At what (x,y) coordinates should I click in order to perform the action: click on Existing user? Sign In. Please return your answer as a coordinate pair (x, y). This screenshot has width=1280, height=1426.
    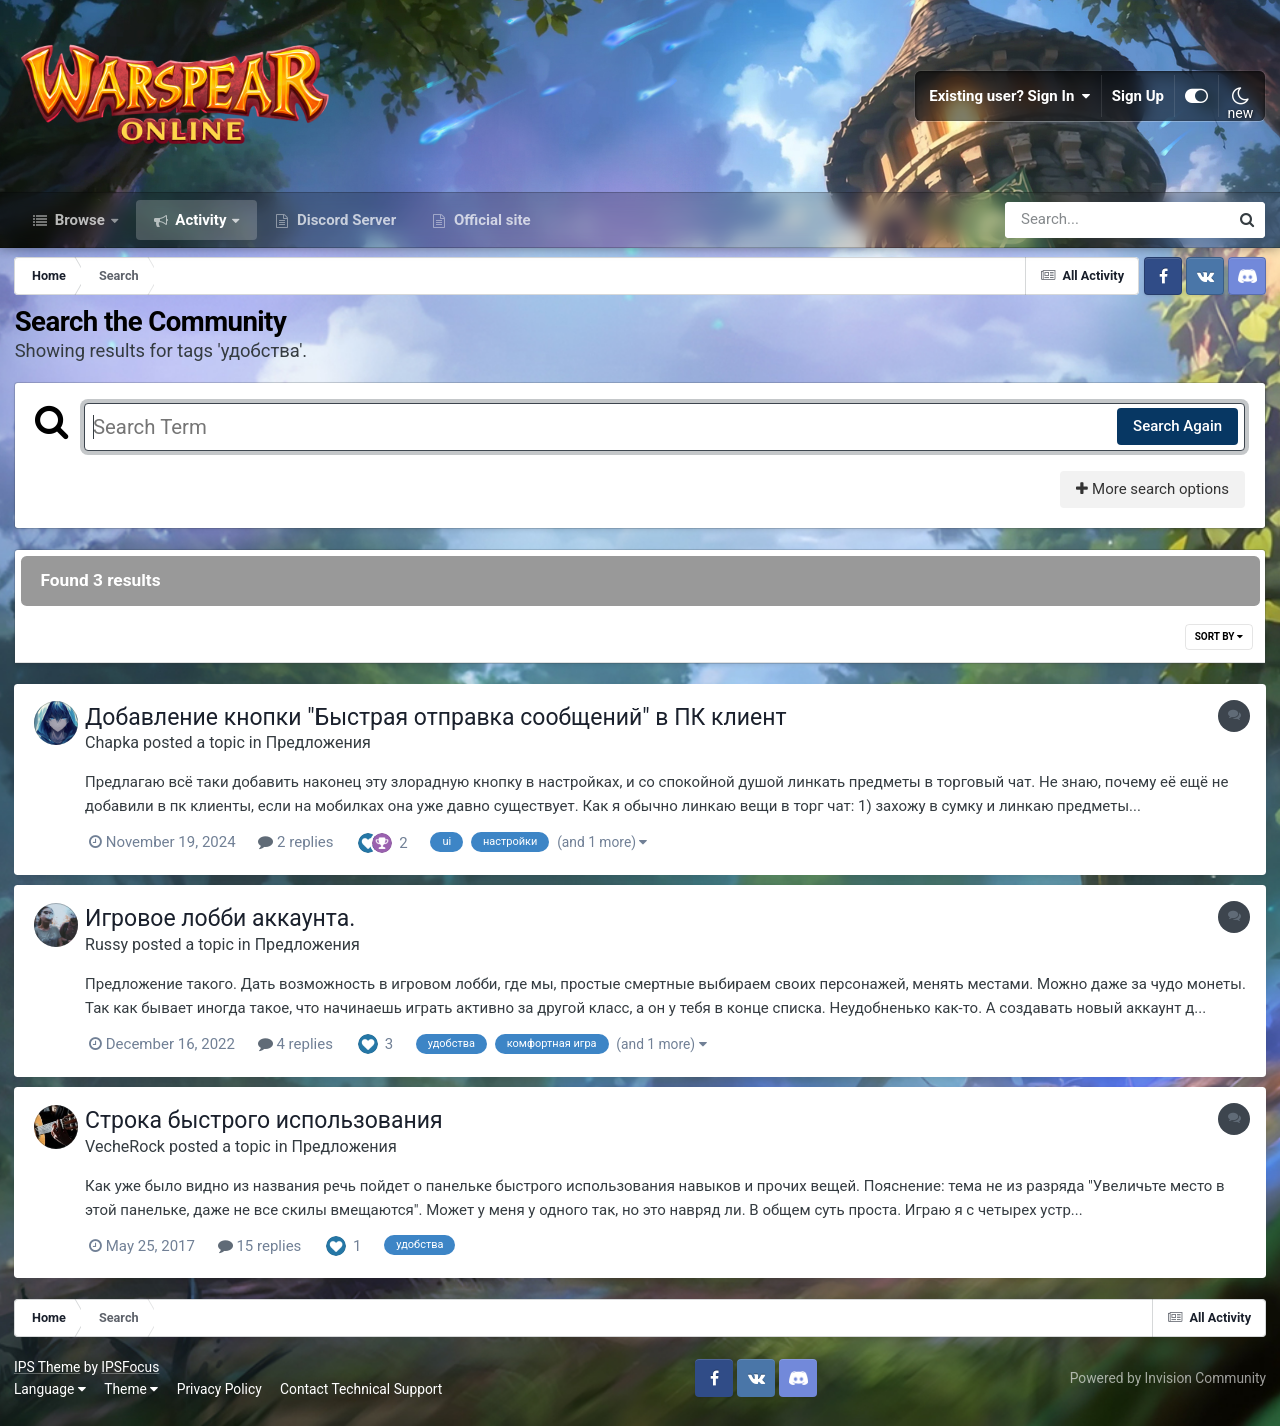
    Looking at the image, I should click on (1010, 100).